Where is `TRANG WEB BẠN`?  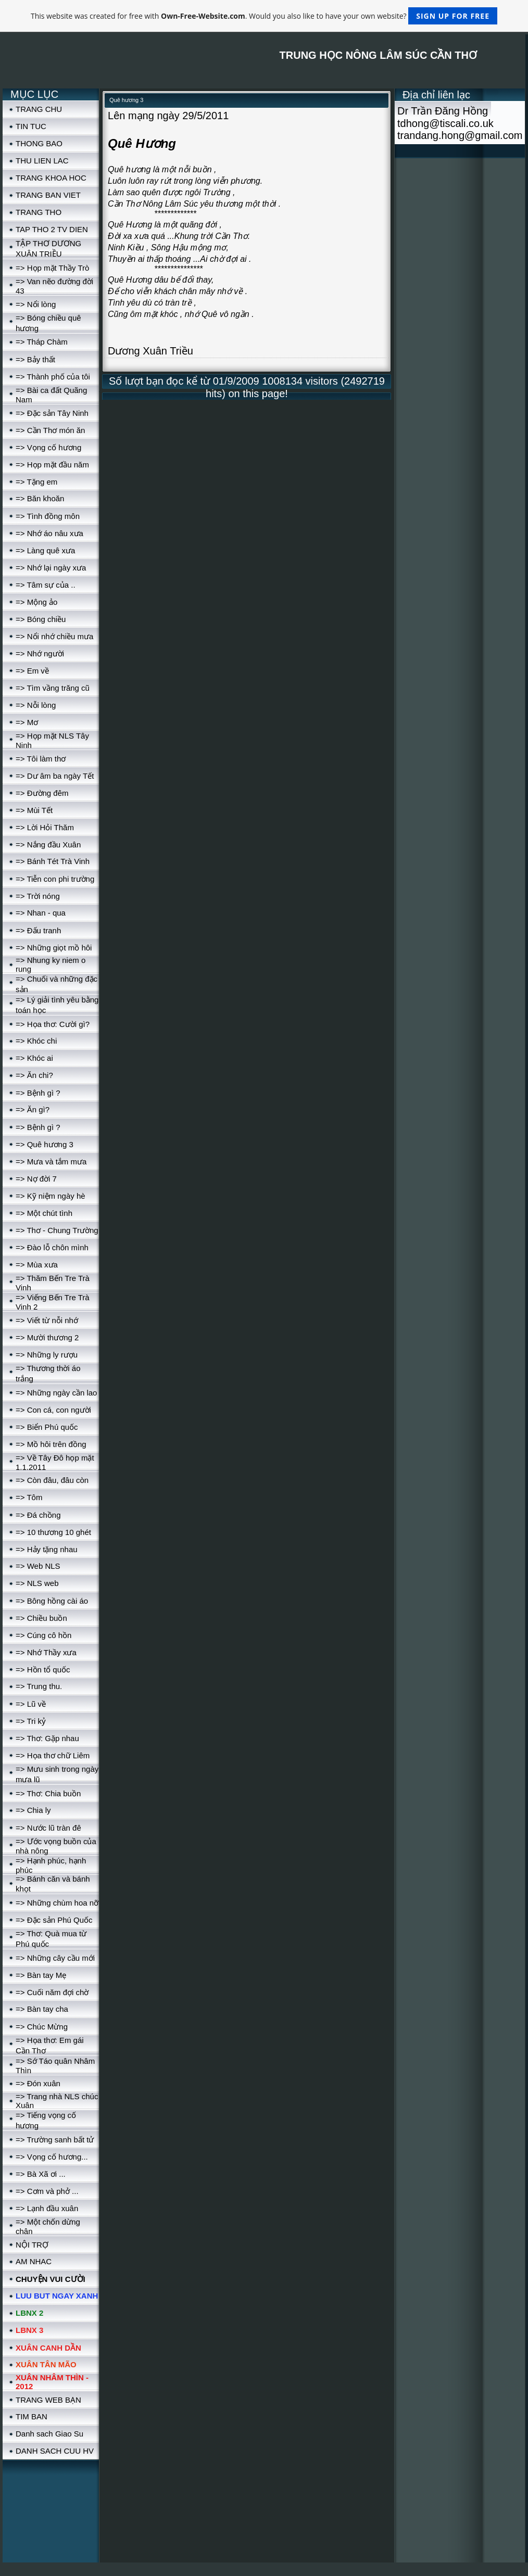 TRANG WEB BẠN is located at coordinates (48, 2399).